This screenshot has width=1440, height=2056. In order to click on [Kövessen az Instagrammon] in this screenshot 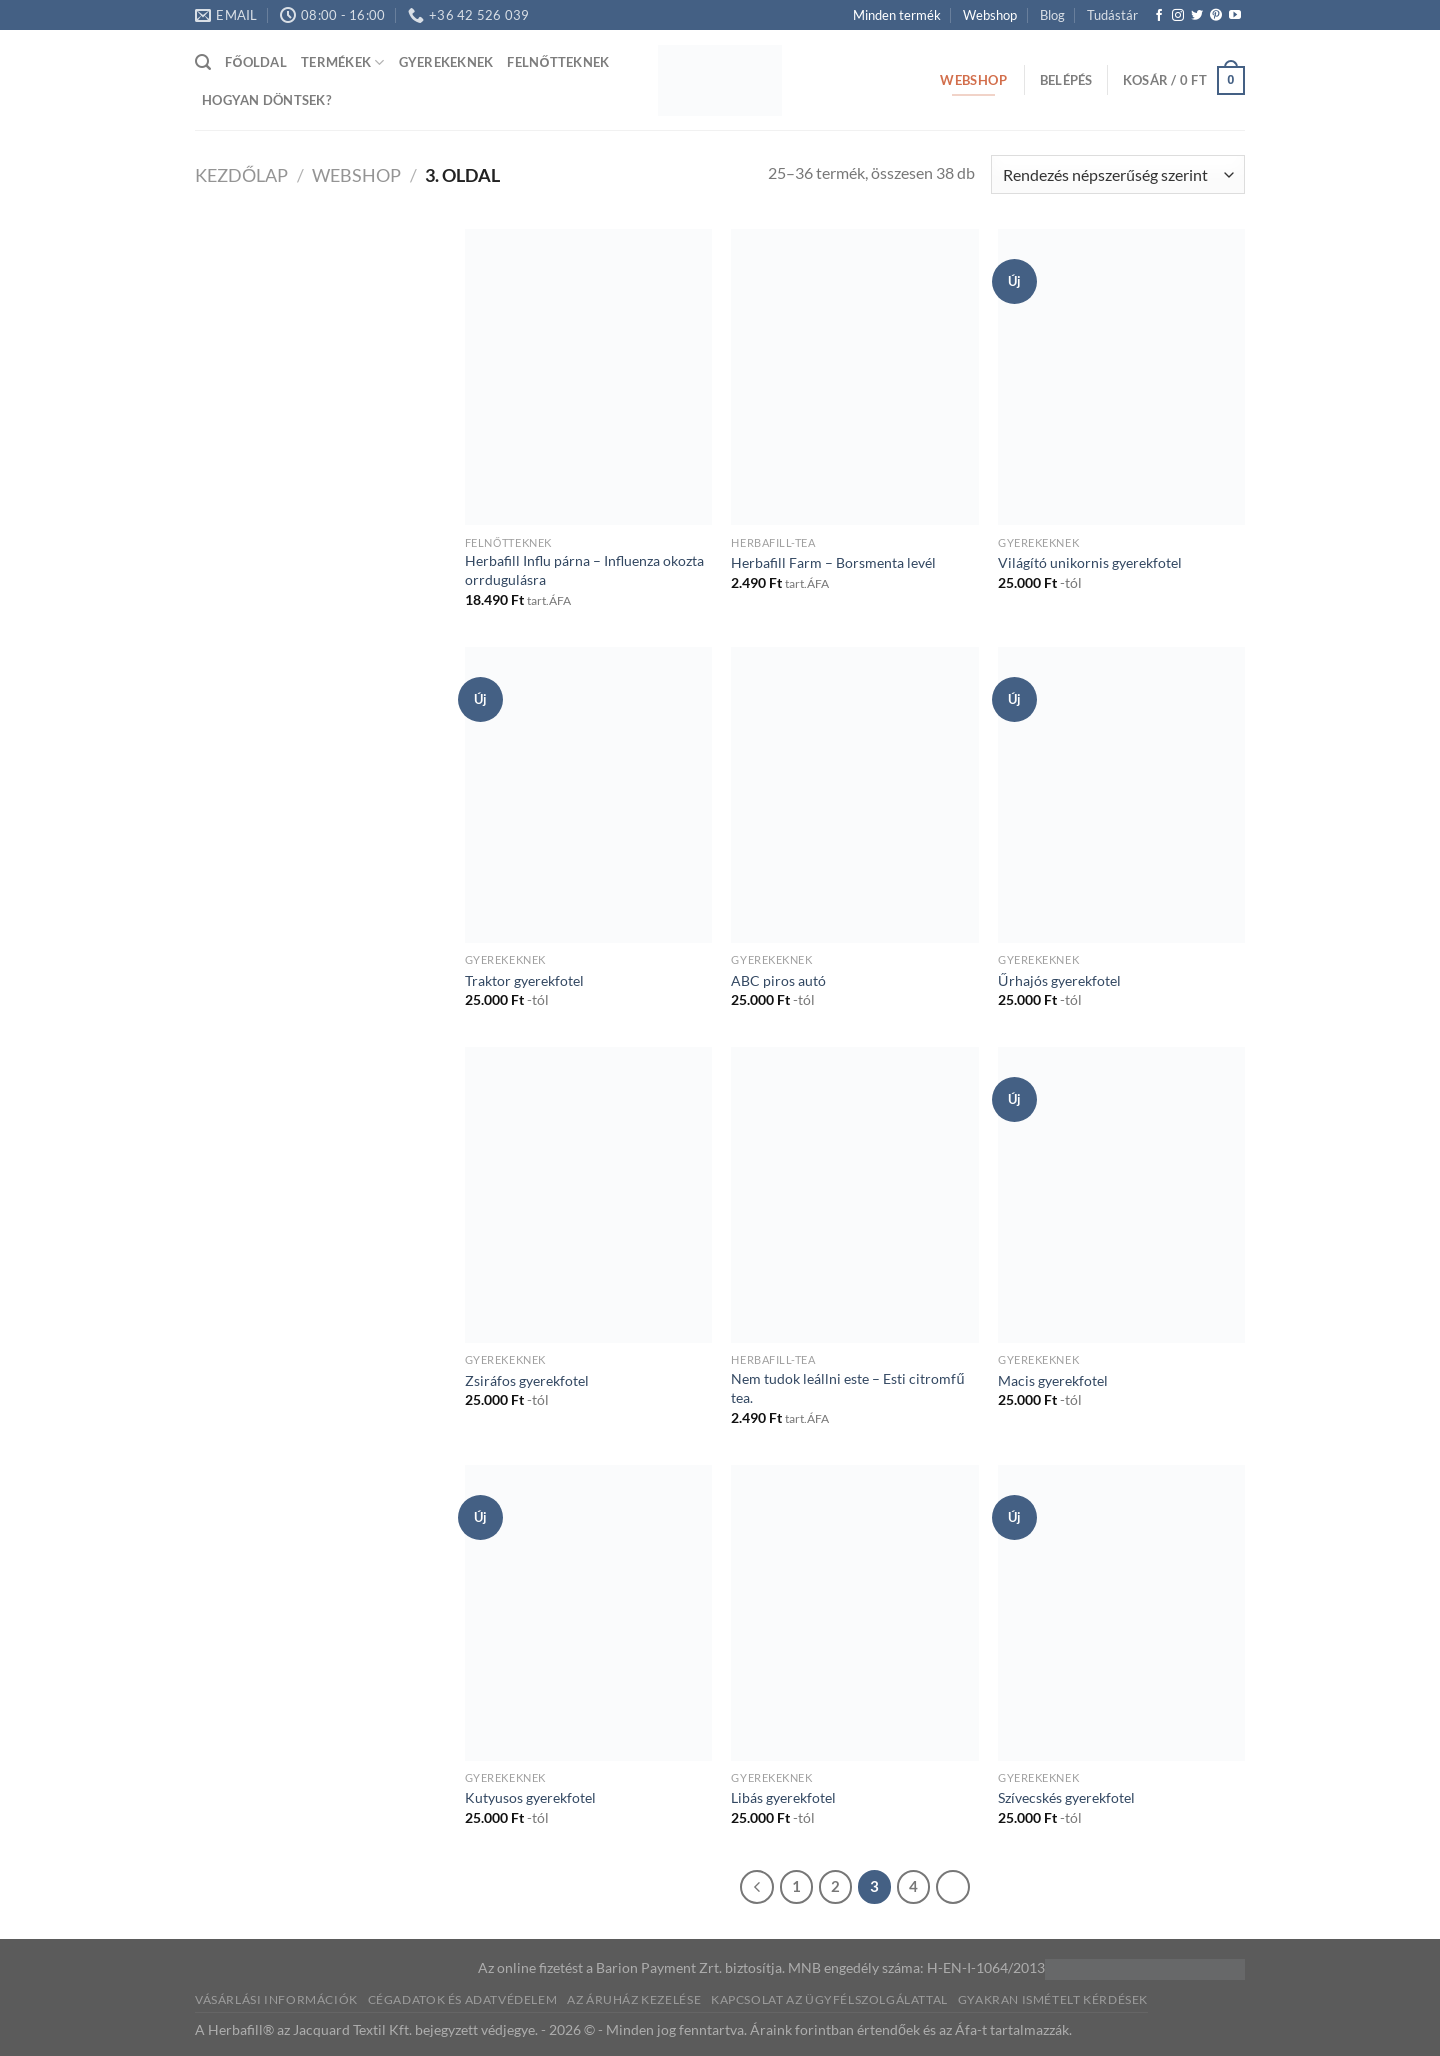, I will do `click(1178, 16)`.